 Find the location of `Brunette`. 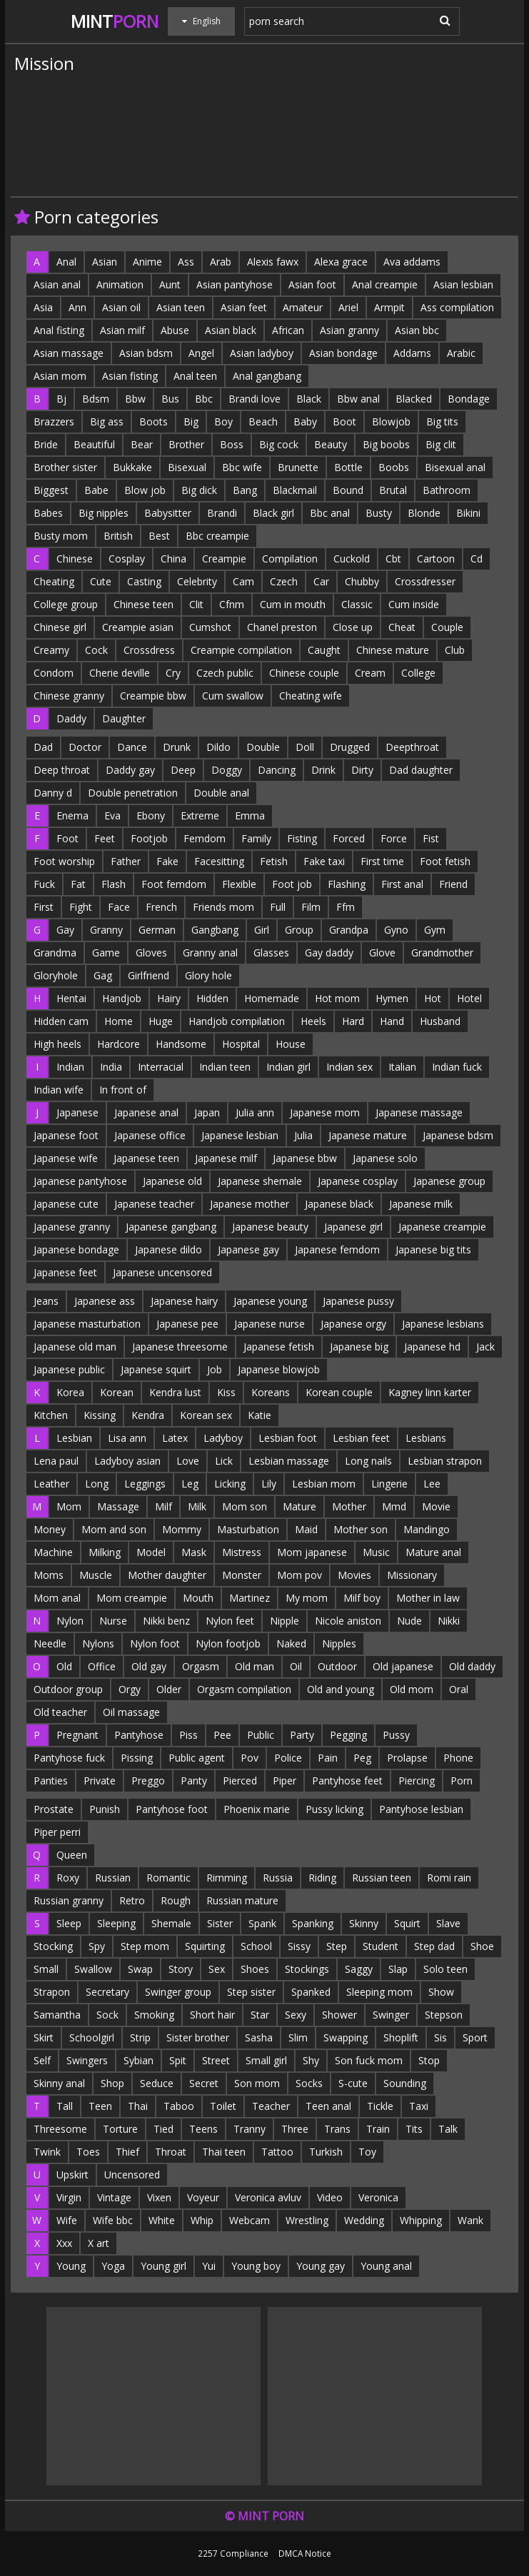

Brunette is located at coordinates (298, 467).